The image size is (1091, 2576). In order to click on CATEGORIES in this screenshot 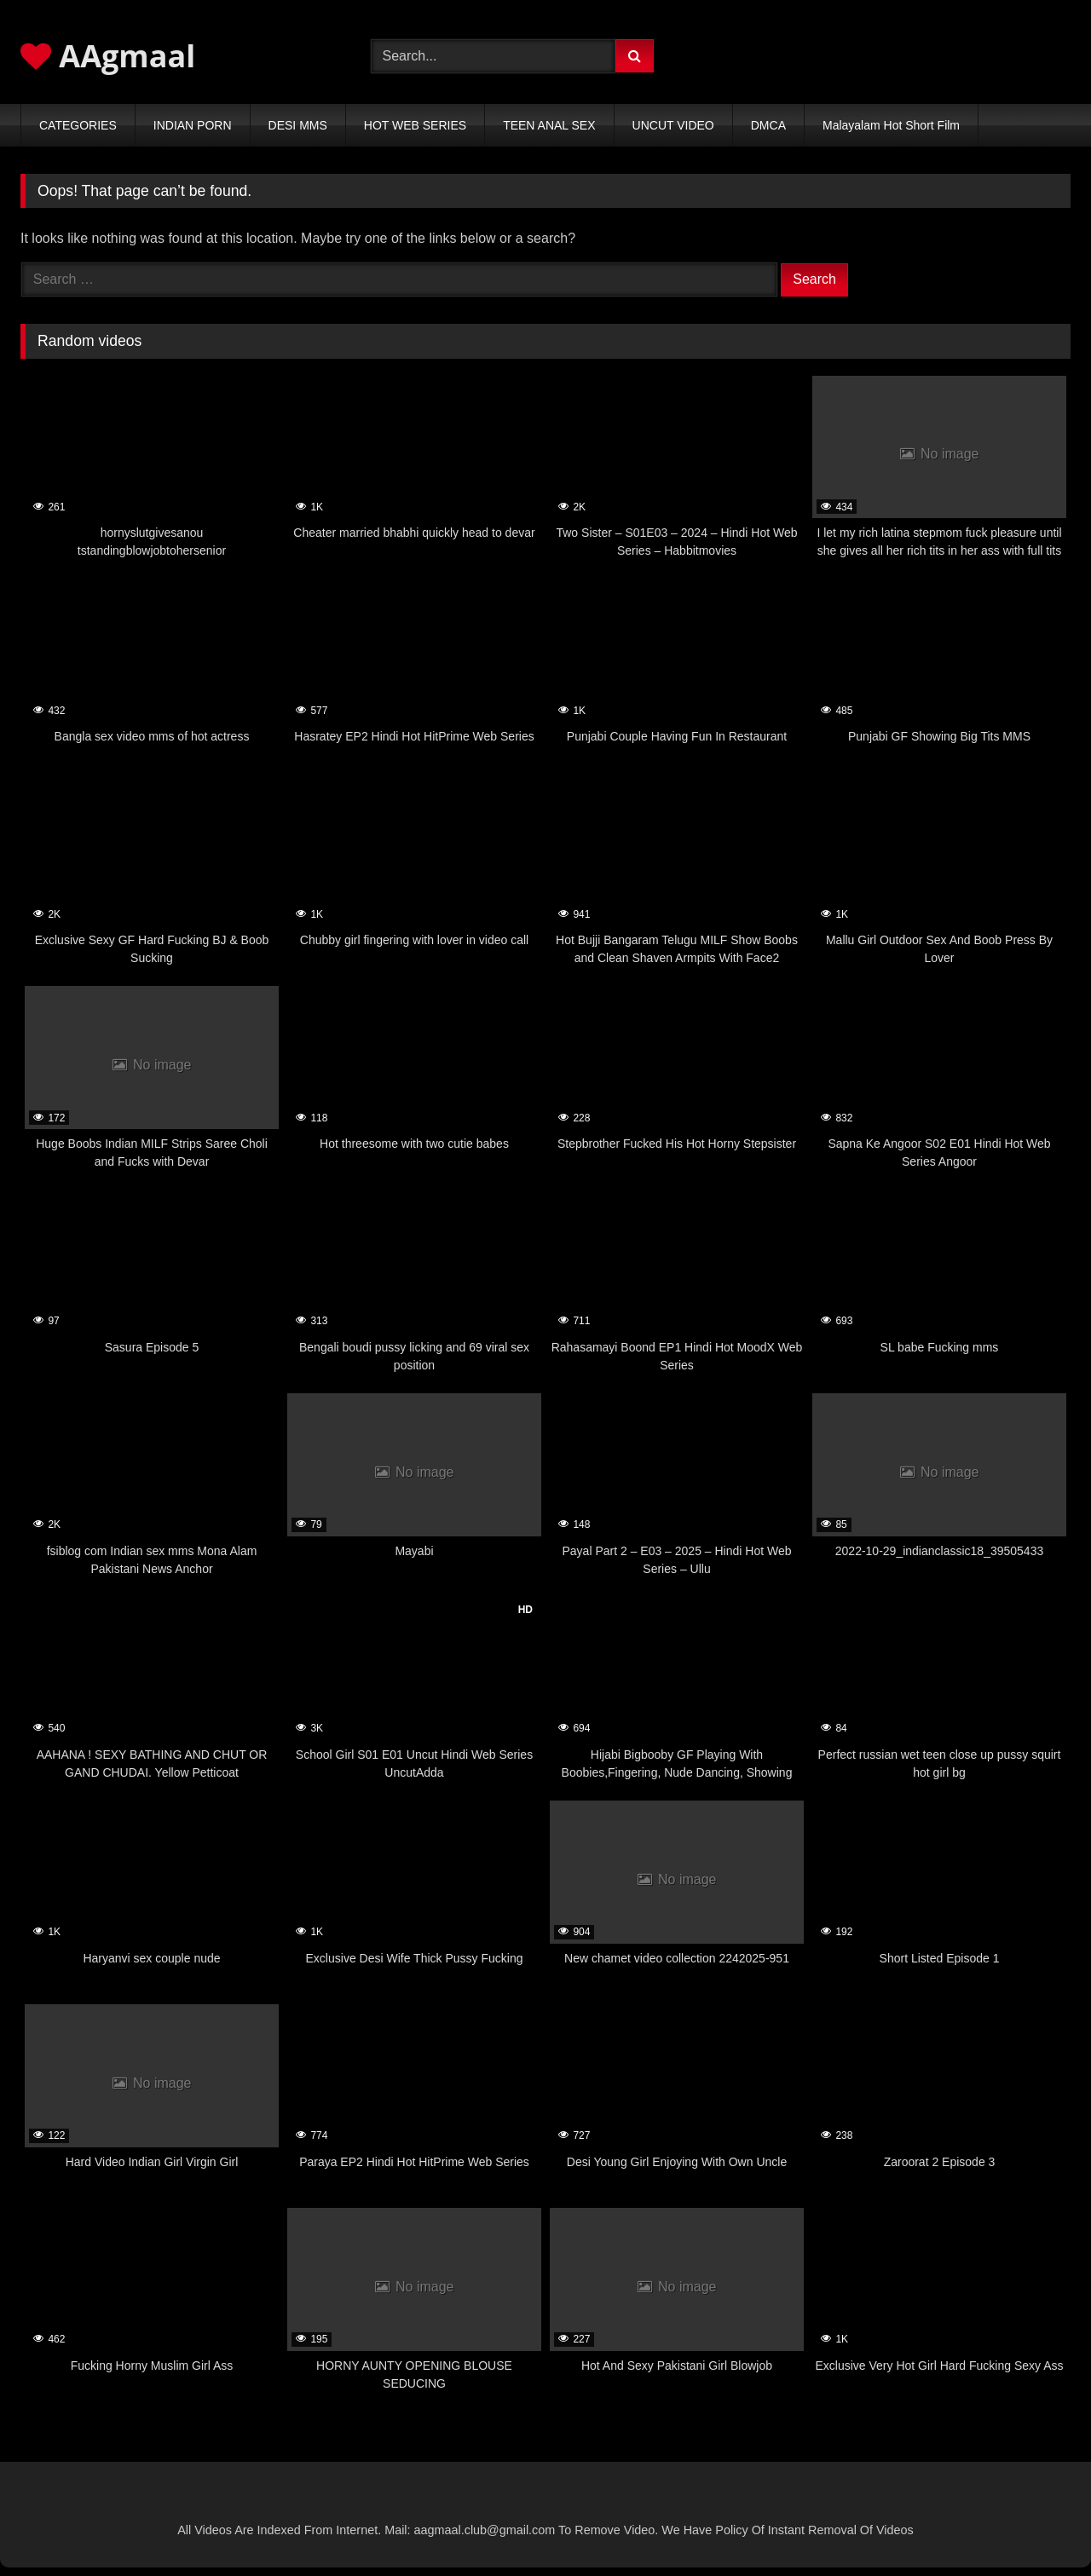, I will do `click(78, 125)`.